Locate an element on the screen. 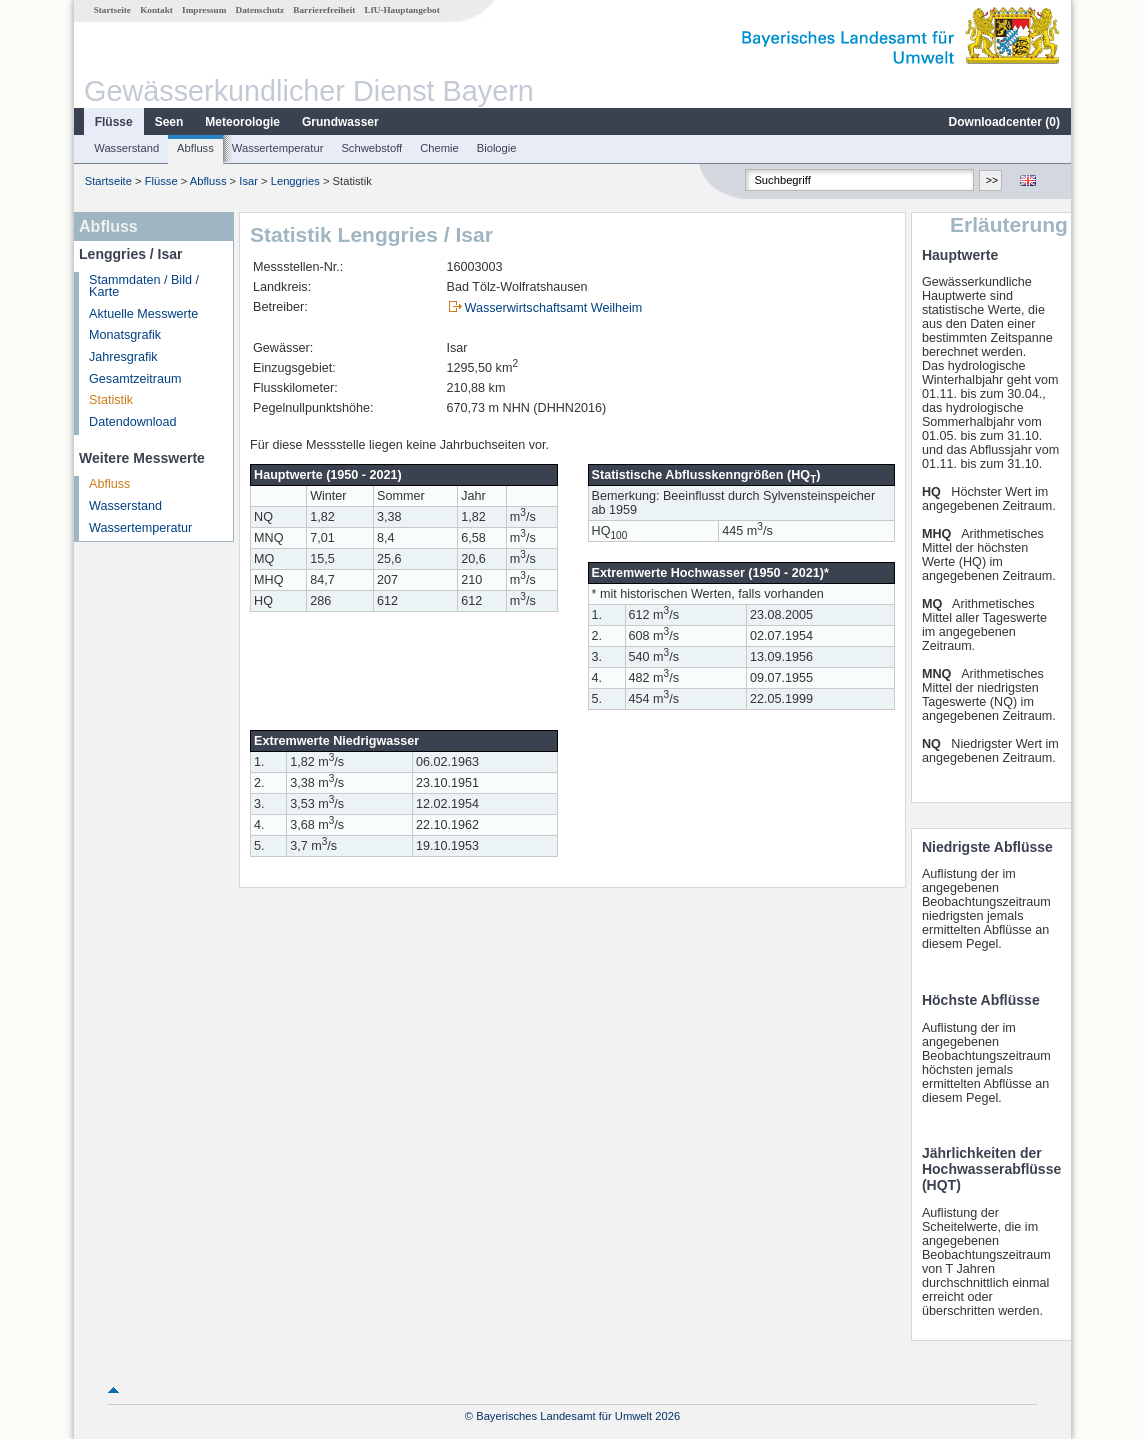 This screenshot has height=1439, width=1145. LfU-Hauptangebot is located at coordinates (402, 10).